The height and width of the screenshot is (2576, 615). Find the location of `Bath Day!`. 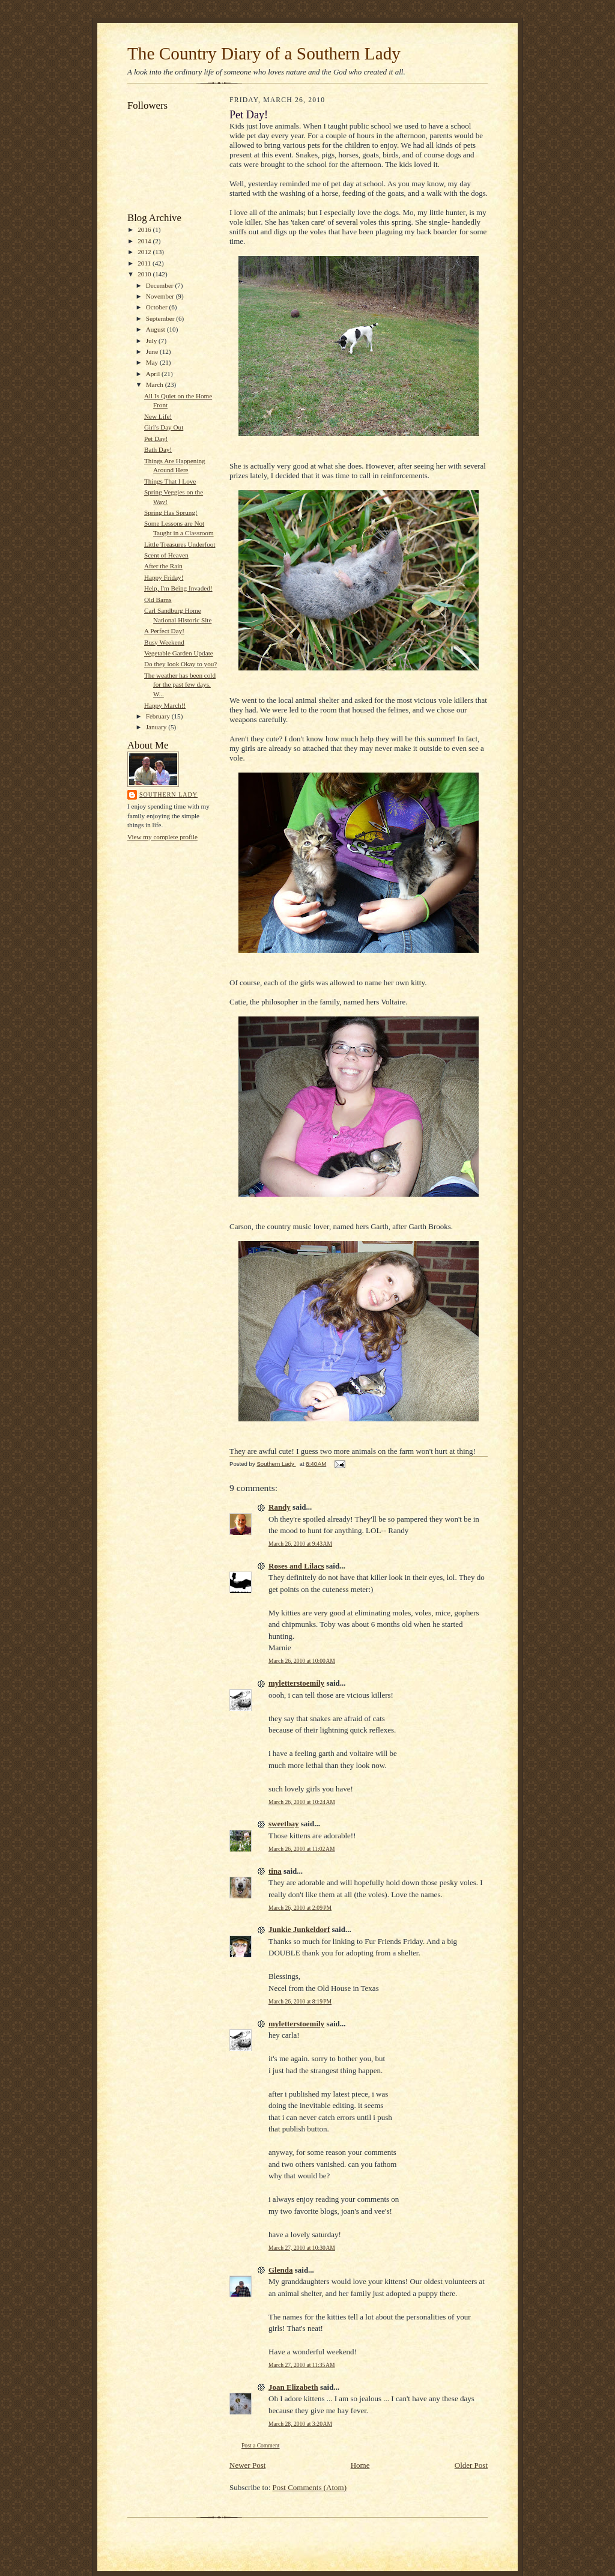

Bath Day! is located at coordinates (158, 449).